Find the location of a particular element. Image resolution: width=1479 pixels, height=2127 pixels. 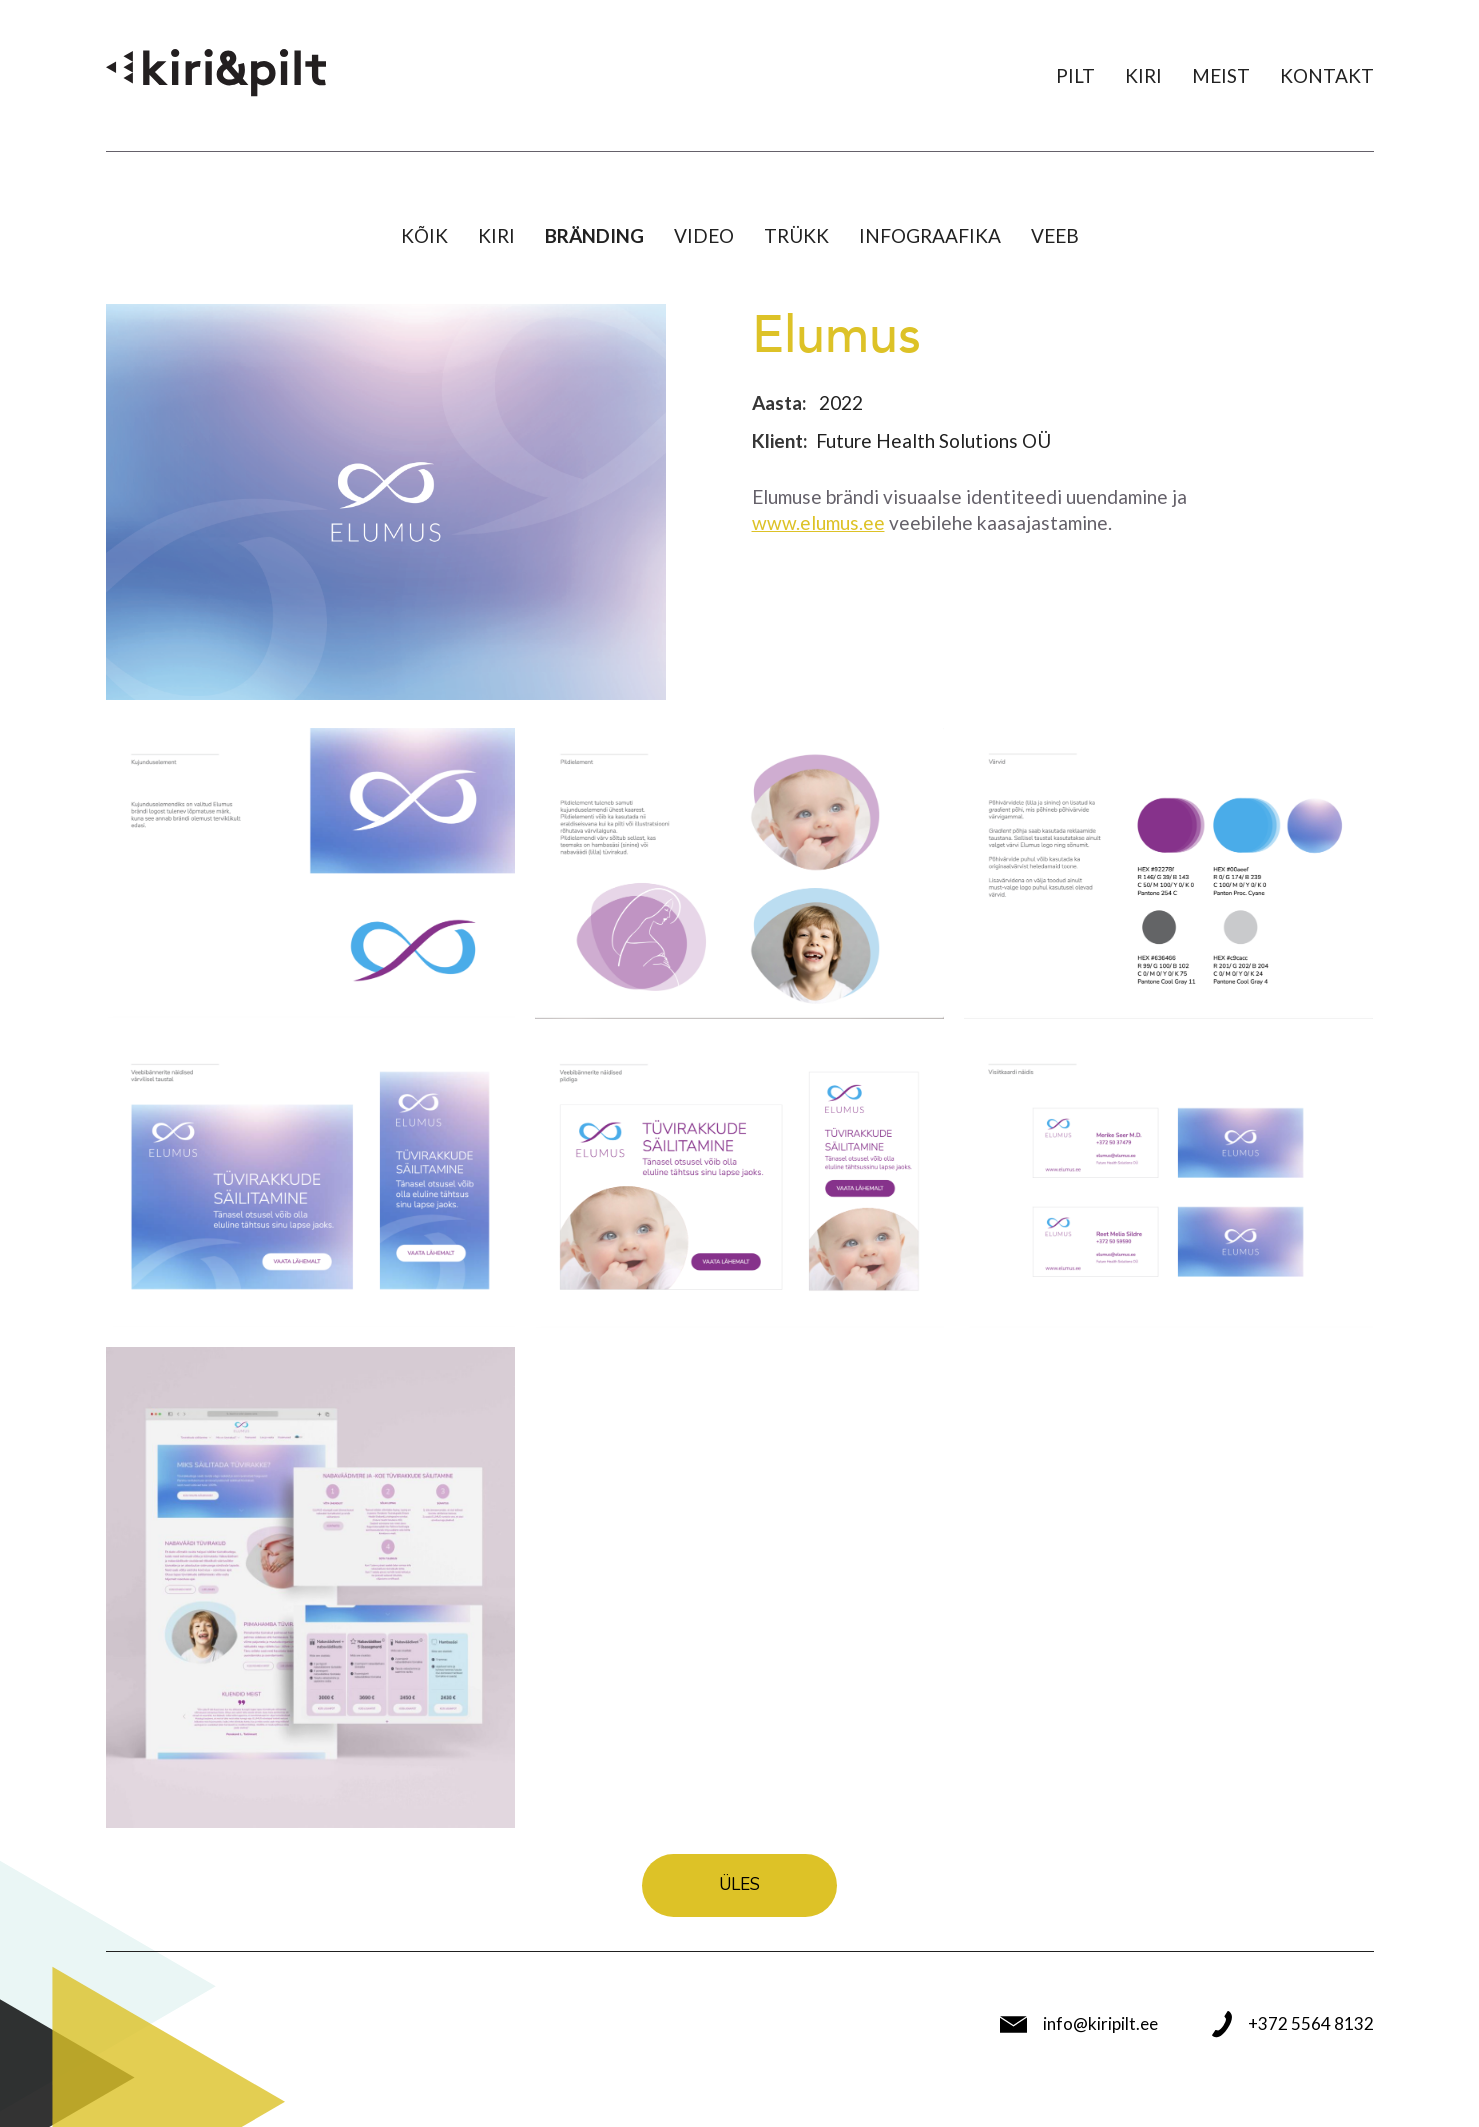

Veeb is located at coordinates (1055, 235).